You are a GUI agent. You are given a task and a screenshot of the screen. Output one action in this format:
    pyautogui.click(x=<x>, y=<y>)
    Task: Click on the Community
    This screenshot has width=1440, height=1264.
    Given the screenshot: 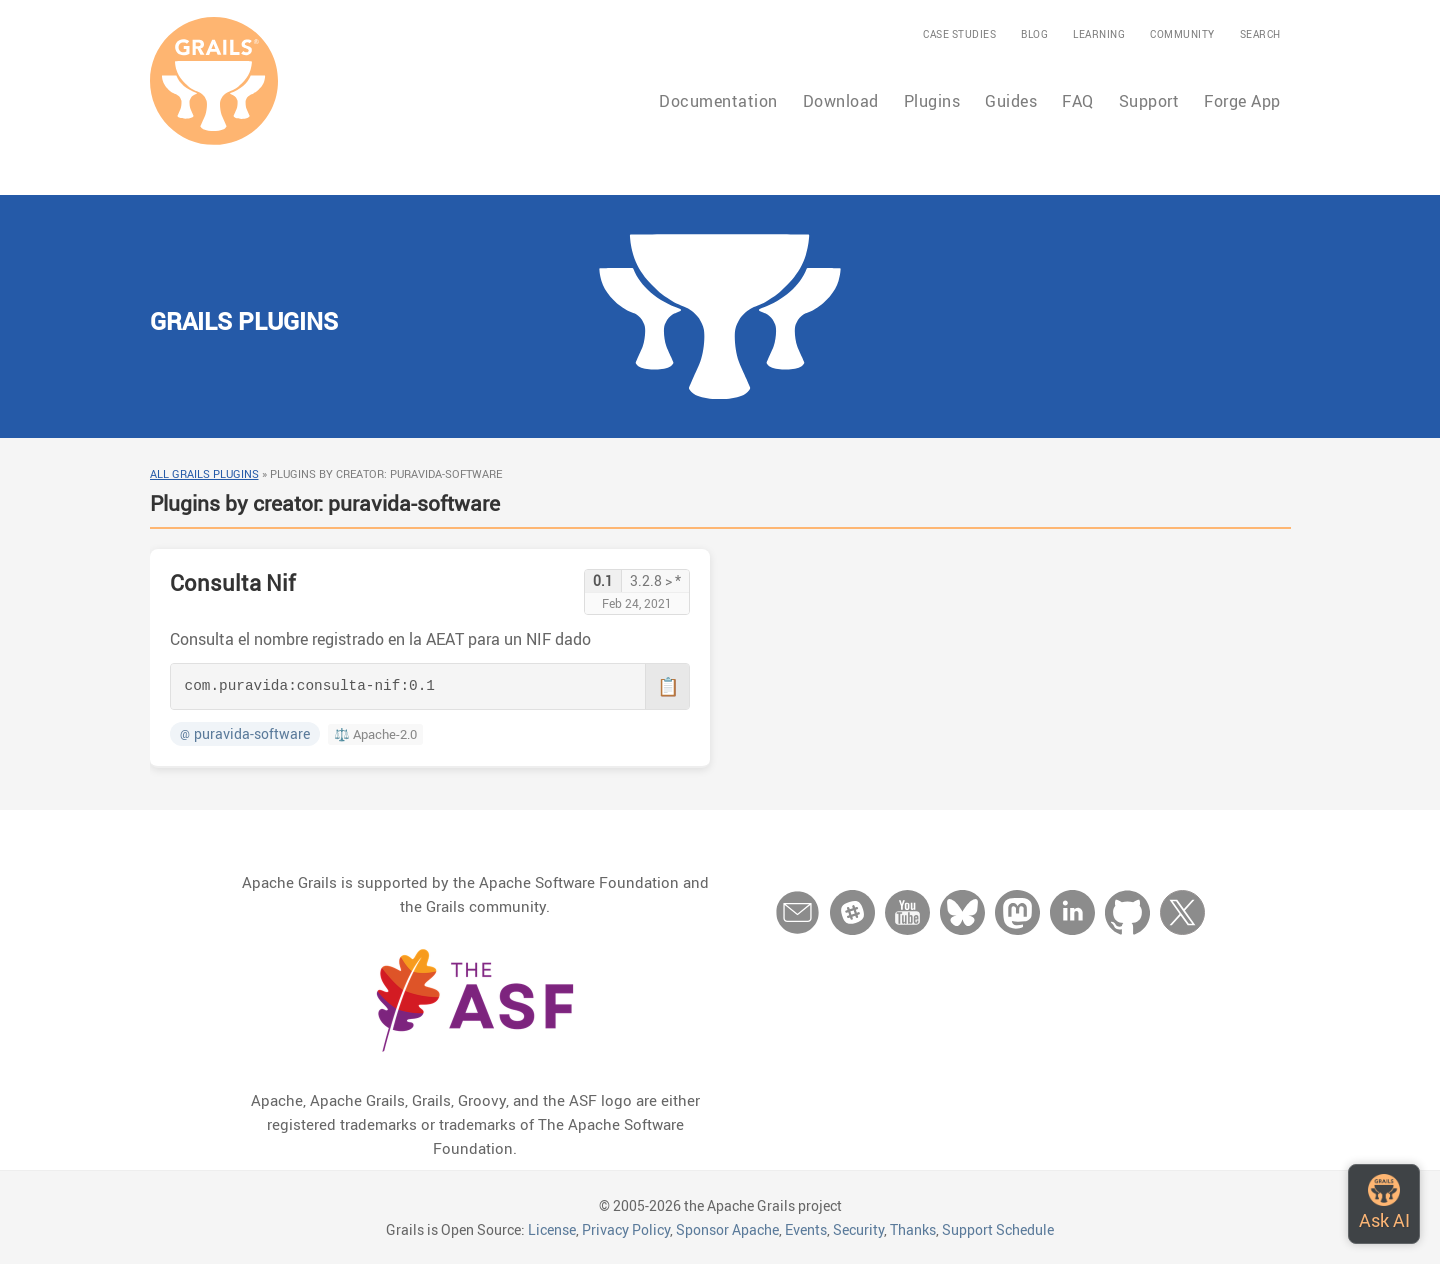 What is the action you would take?
    pyautogui.click(x=1182, y=34)
    